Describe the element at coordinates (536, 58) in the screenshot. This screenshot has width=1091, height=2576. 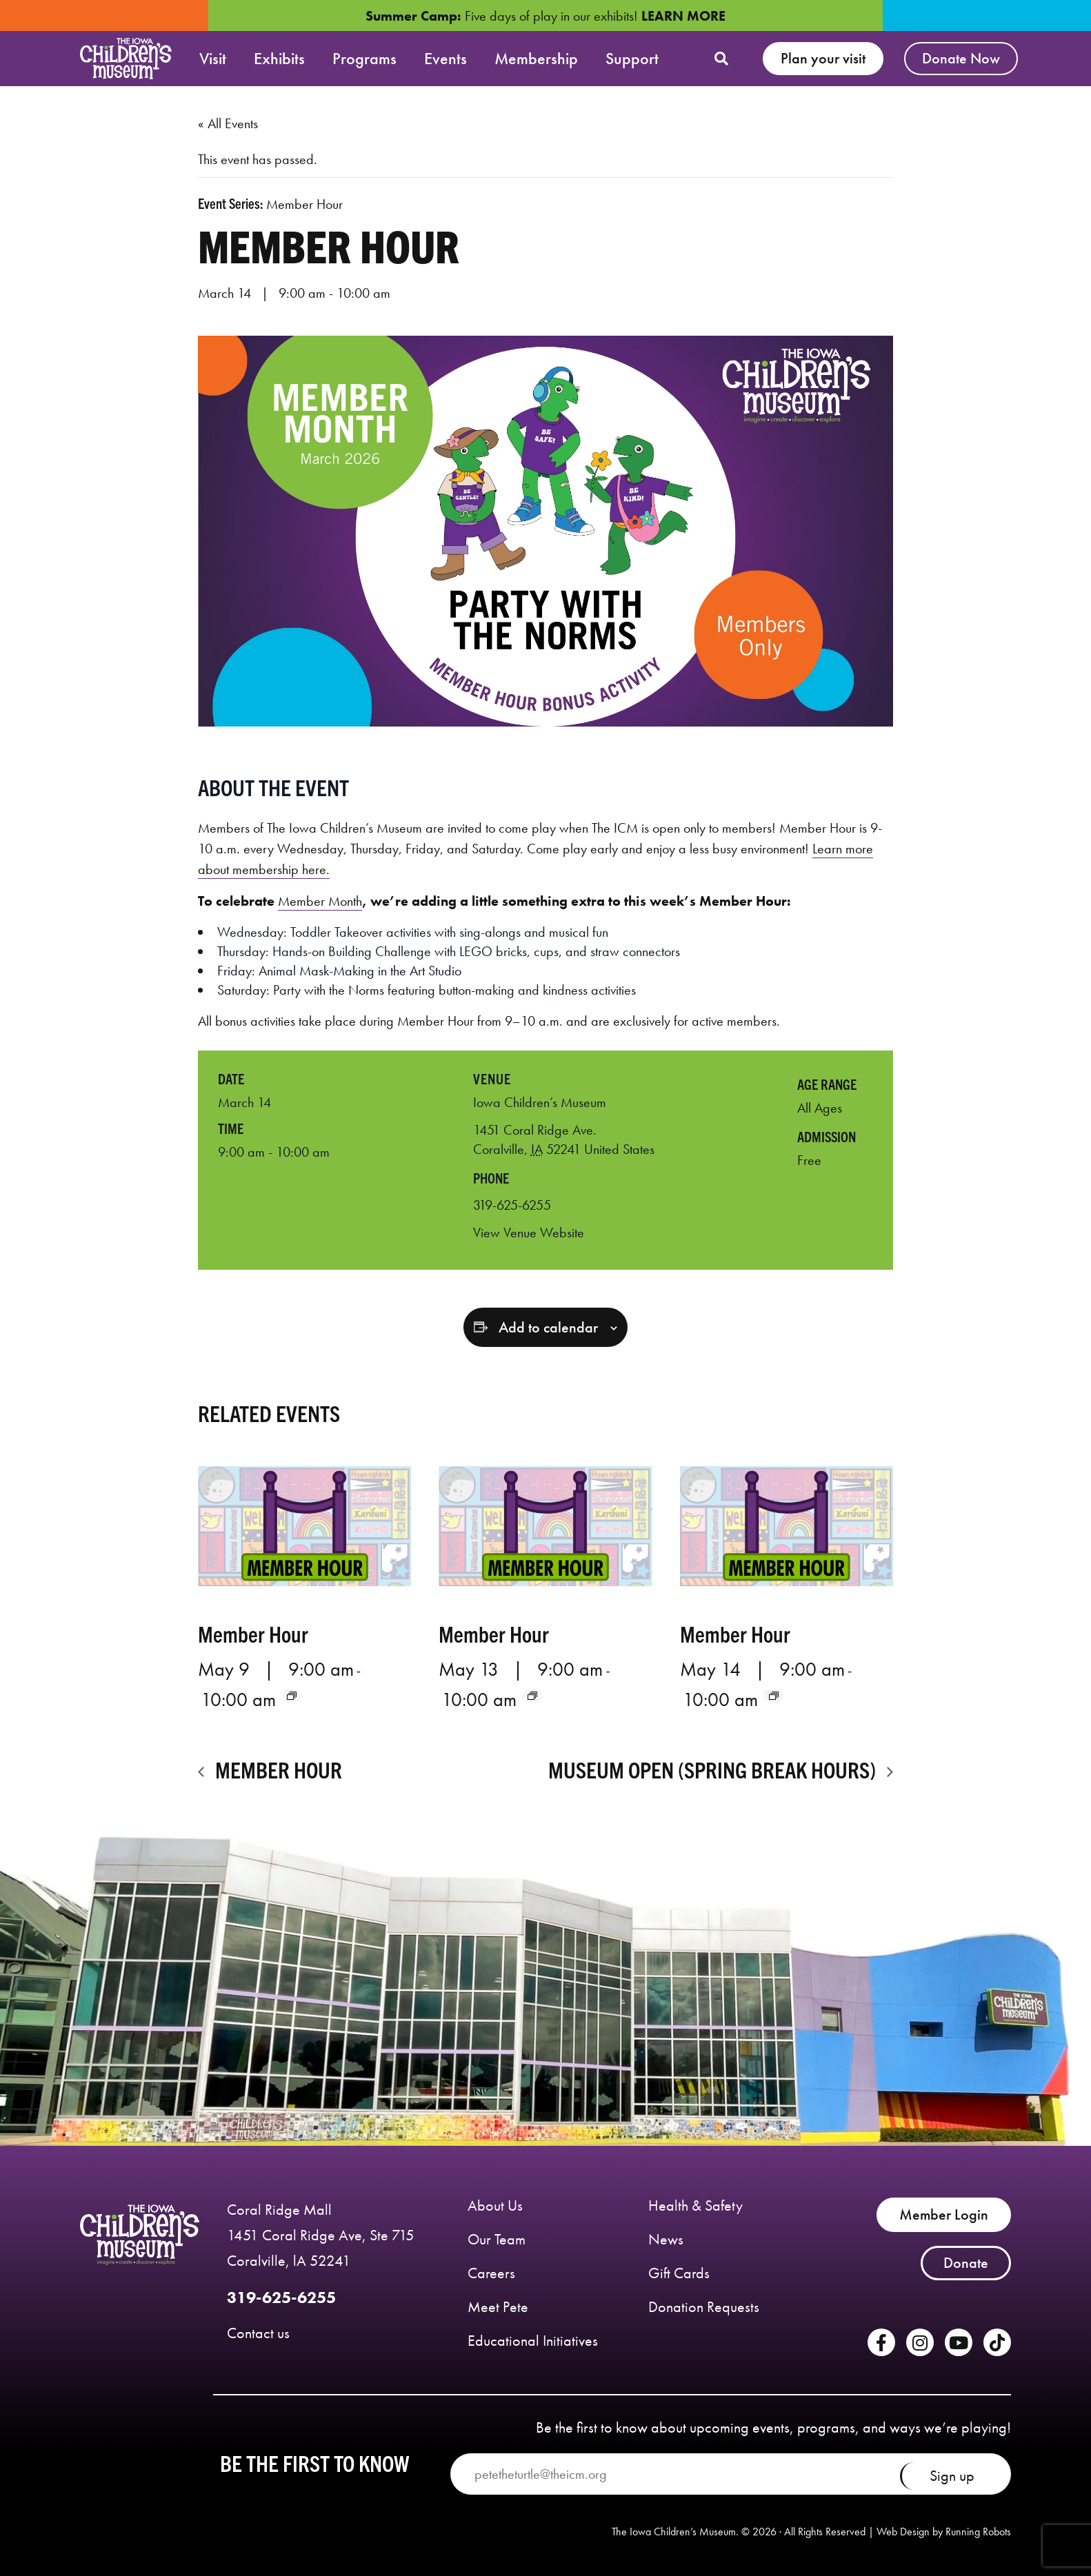
I see `Membership` at that location.